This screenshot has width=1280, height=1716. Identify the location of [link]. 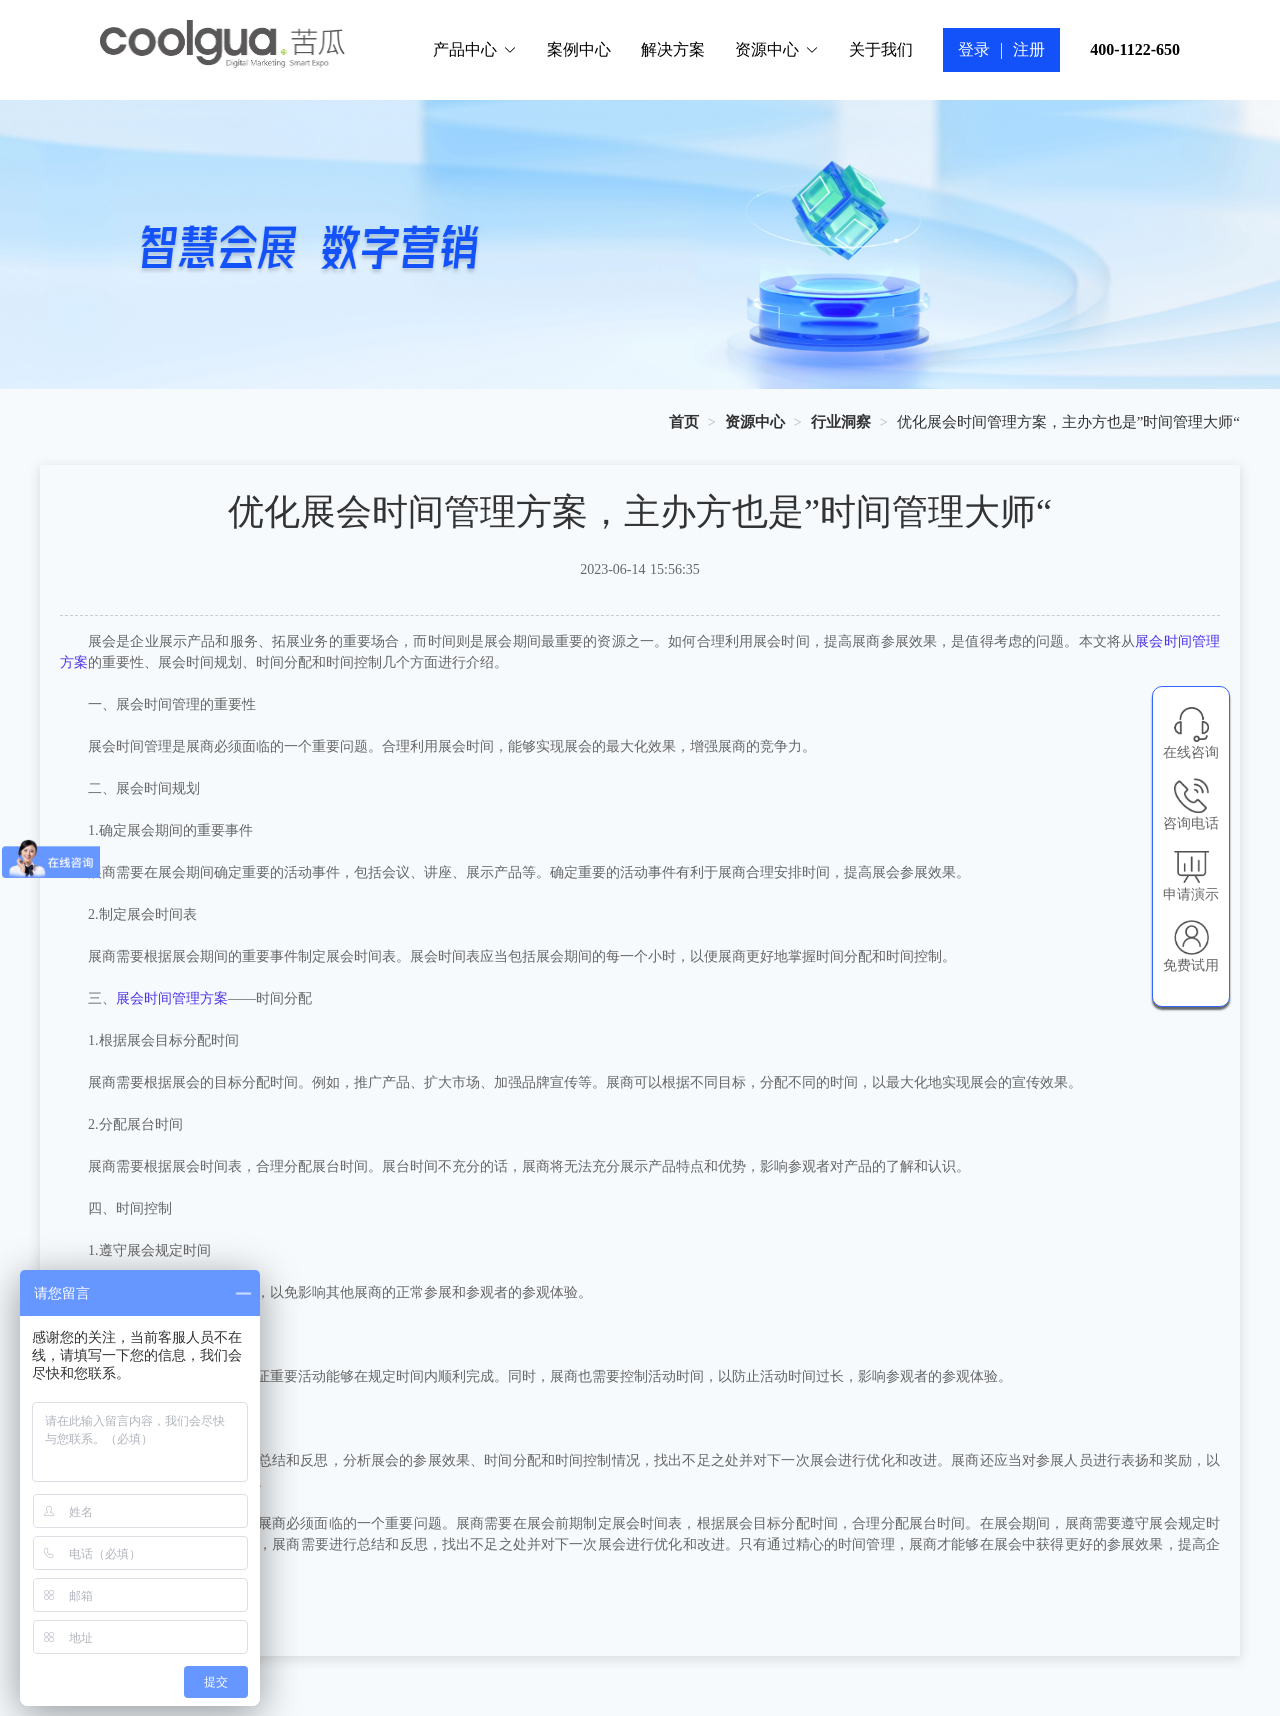
(684, 422).